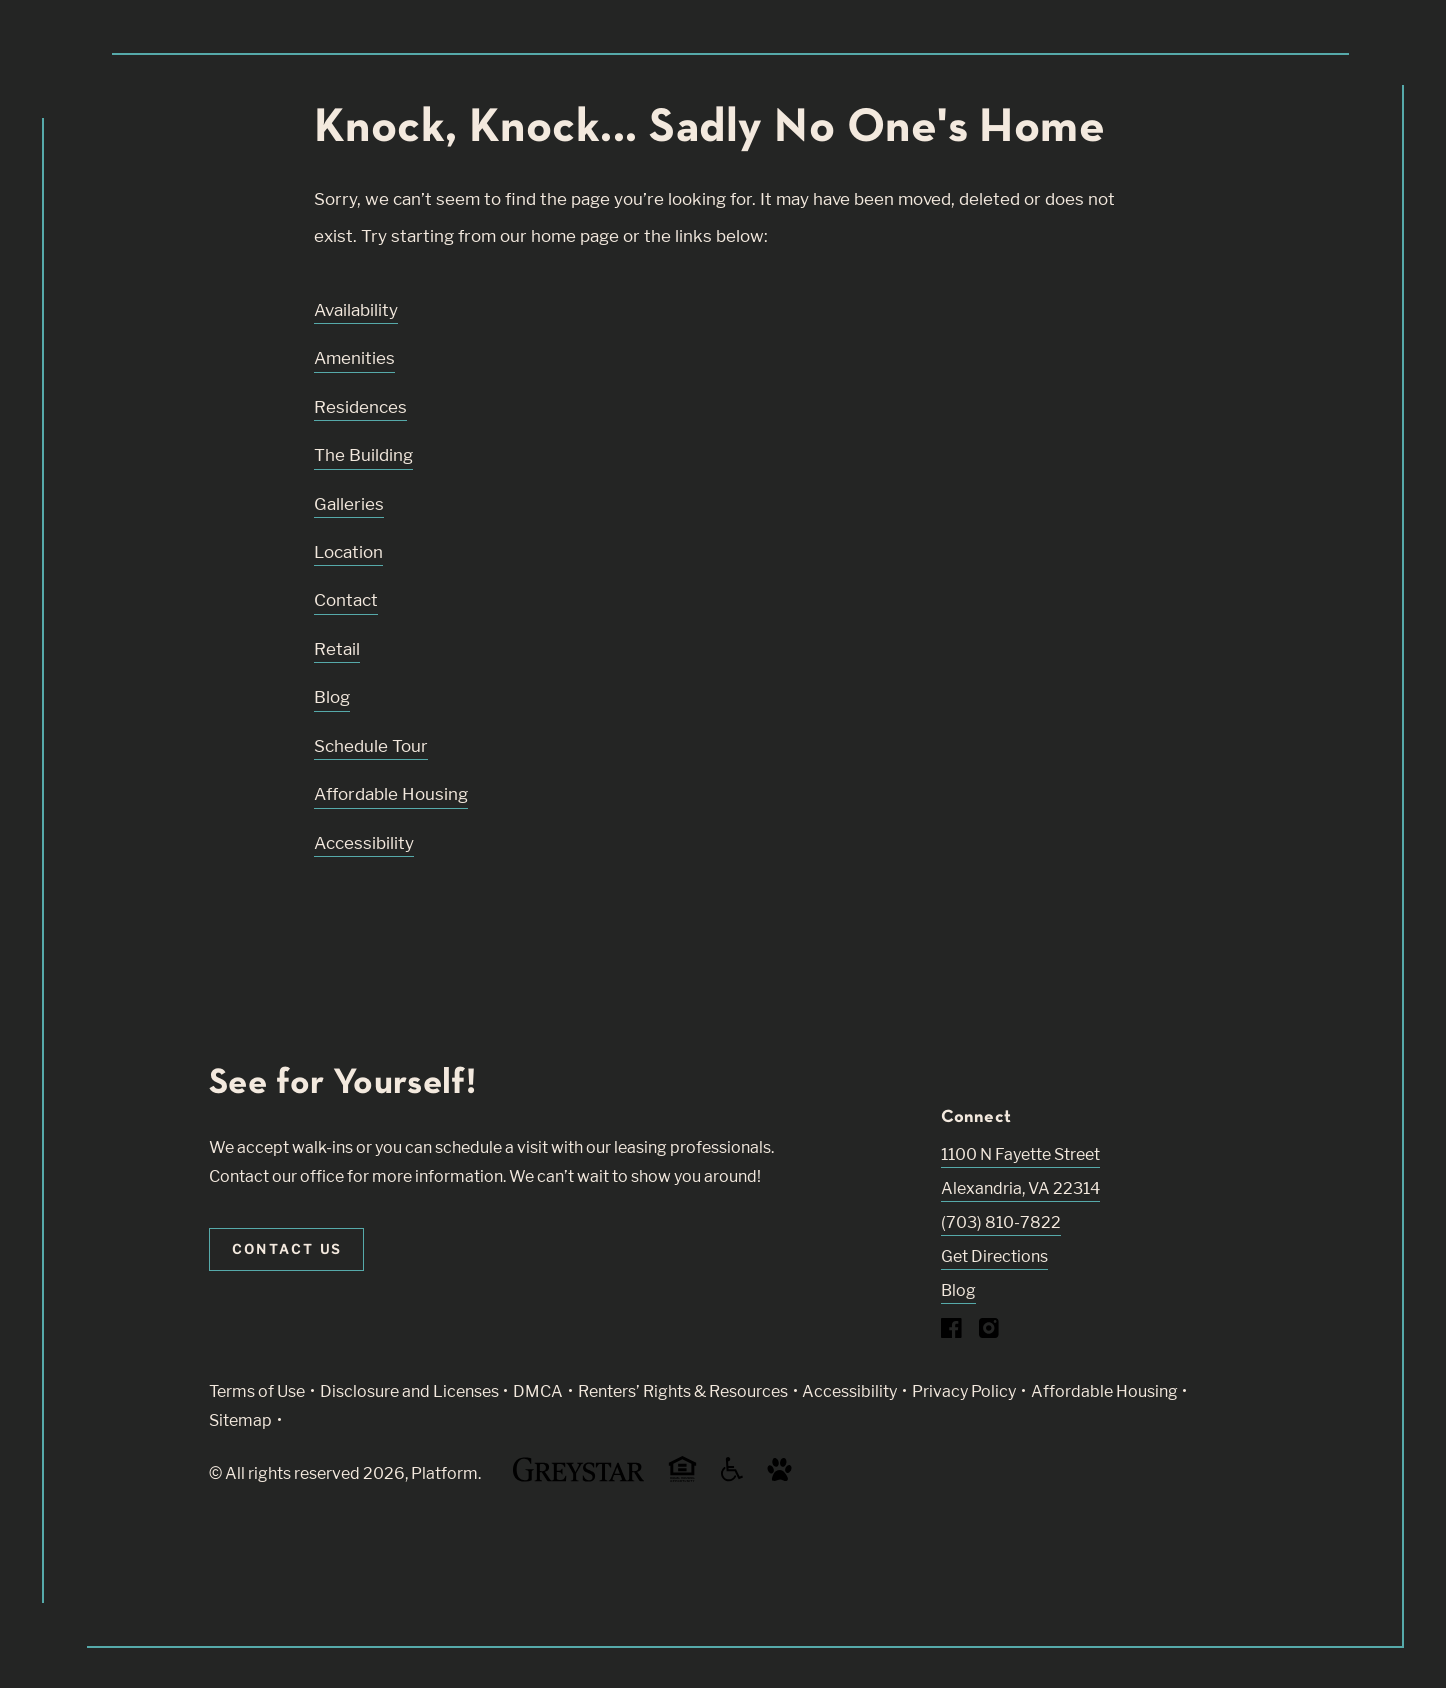 This screenshot has height=1688, width=1446. I want to click on Renters’ Rights & Resources [Greystar Renters’ Rights & Resources policy (Link opens in new window)], so click(683, 1391).